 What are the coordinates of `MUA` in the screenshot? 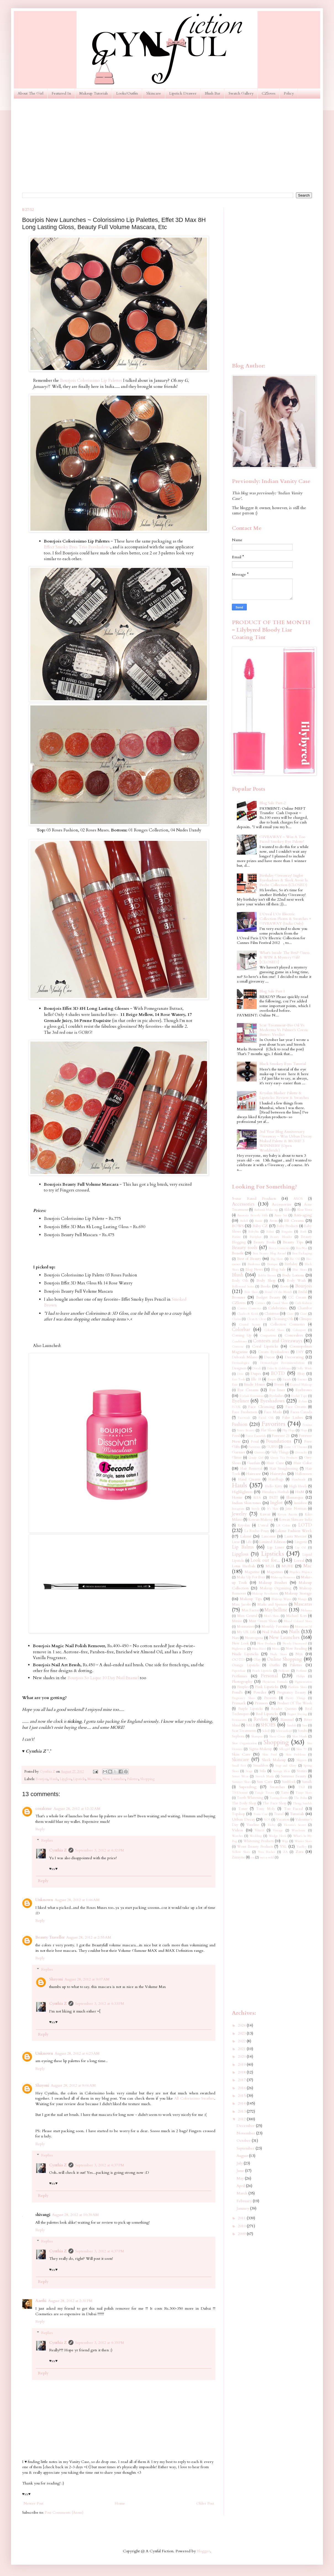 It's located at (270, 1566).